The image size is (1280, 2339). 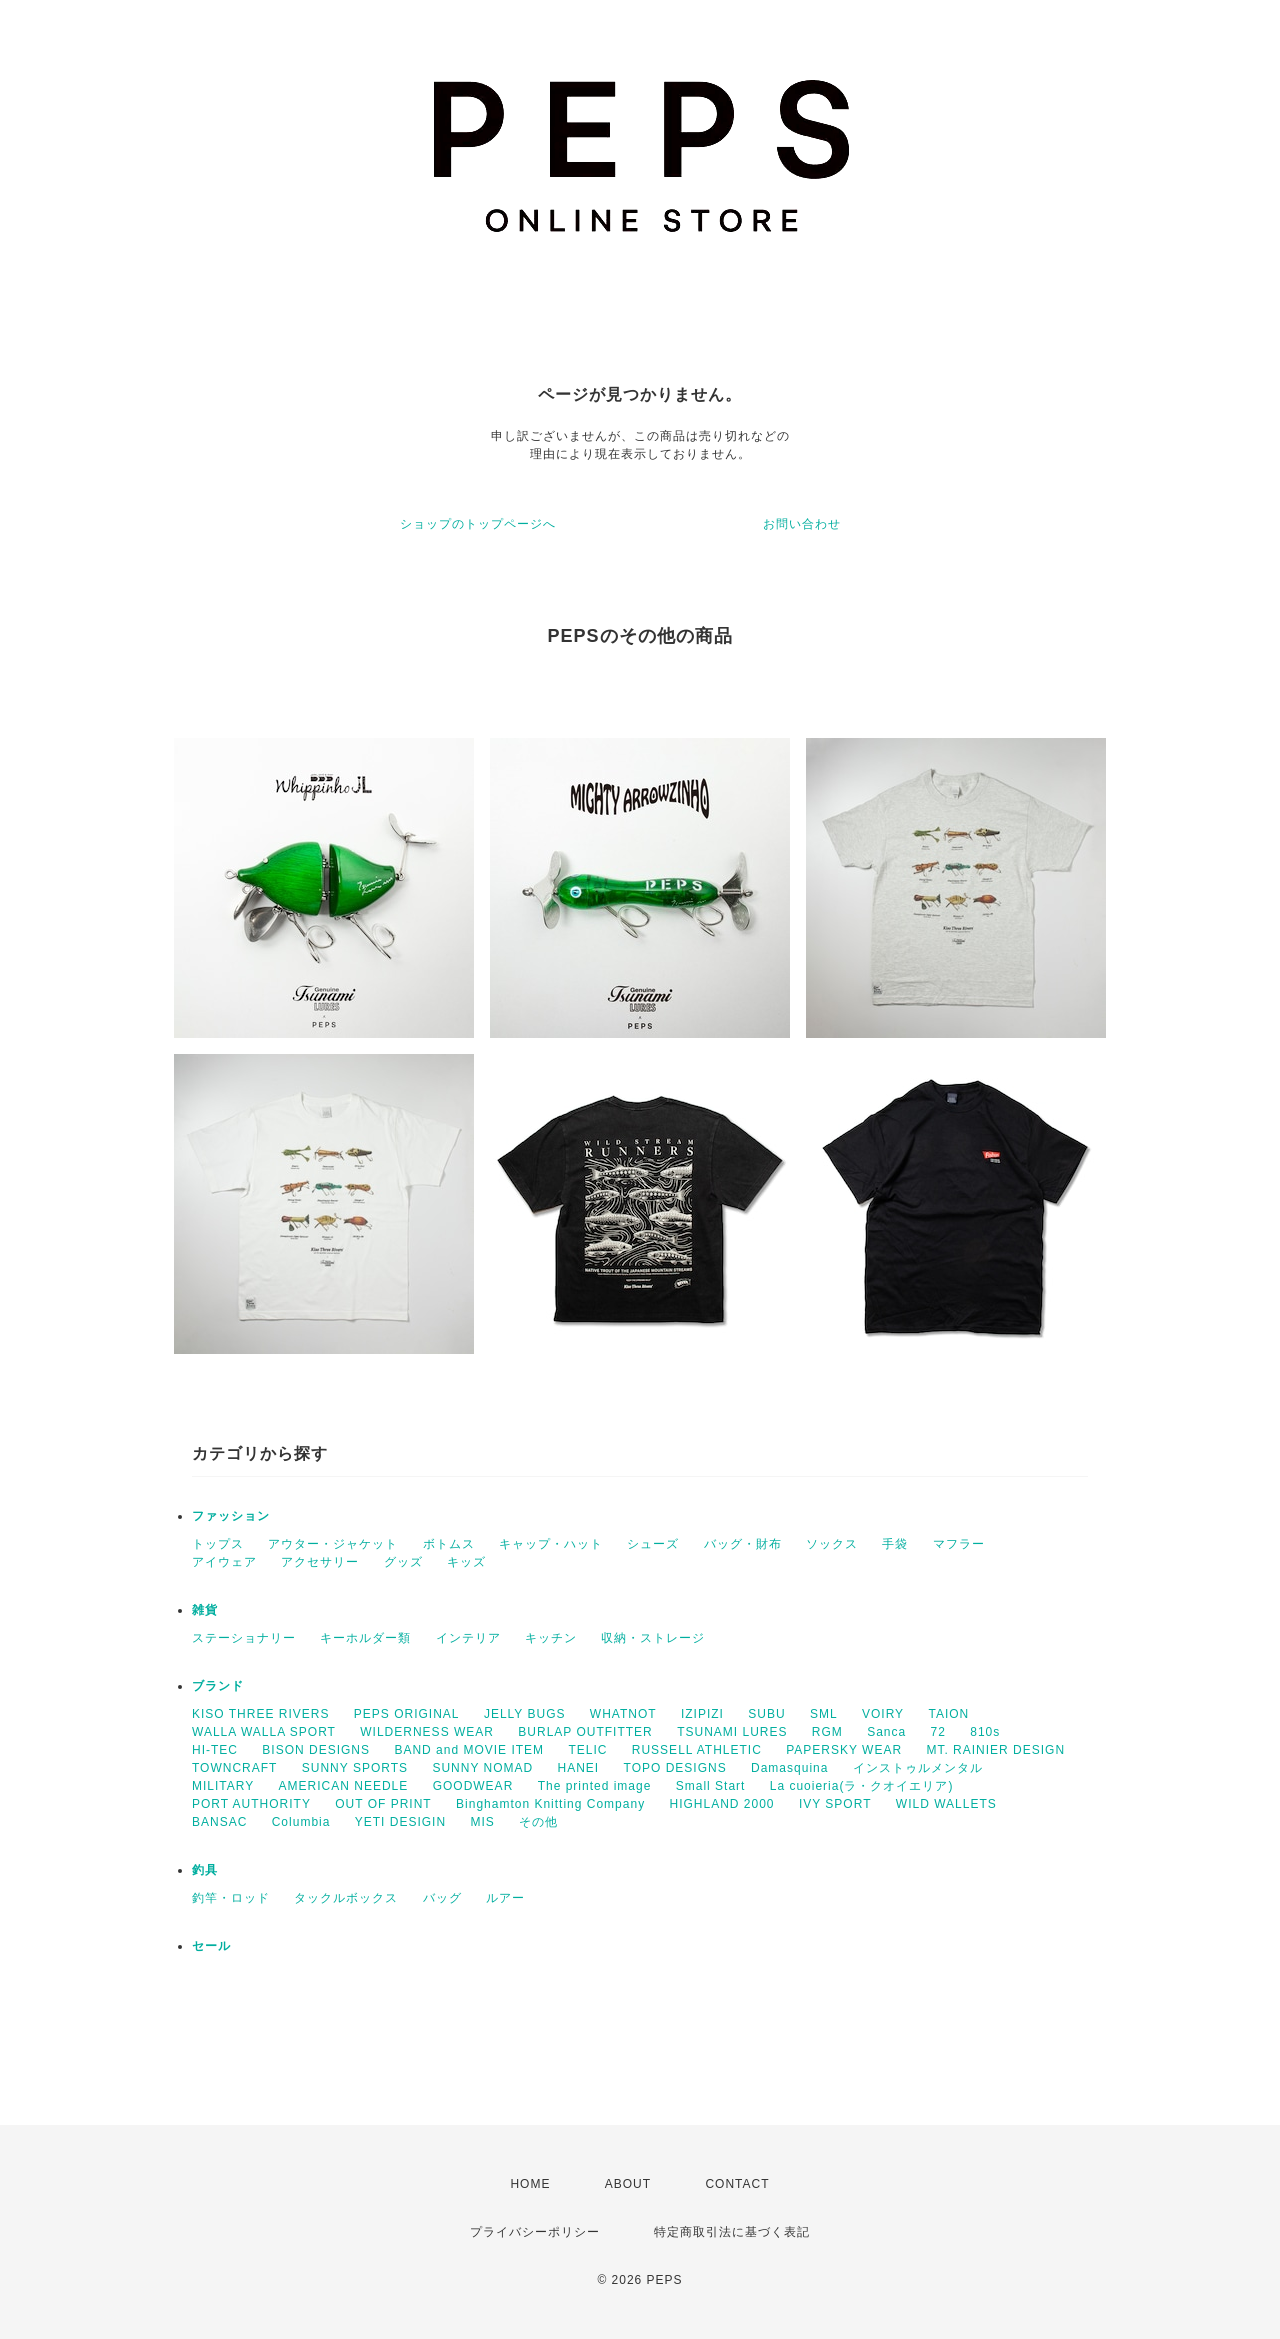 I want to click on AMERICAN NEEDLE, so click(x=344, y=1786).